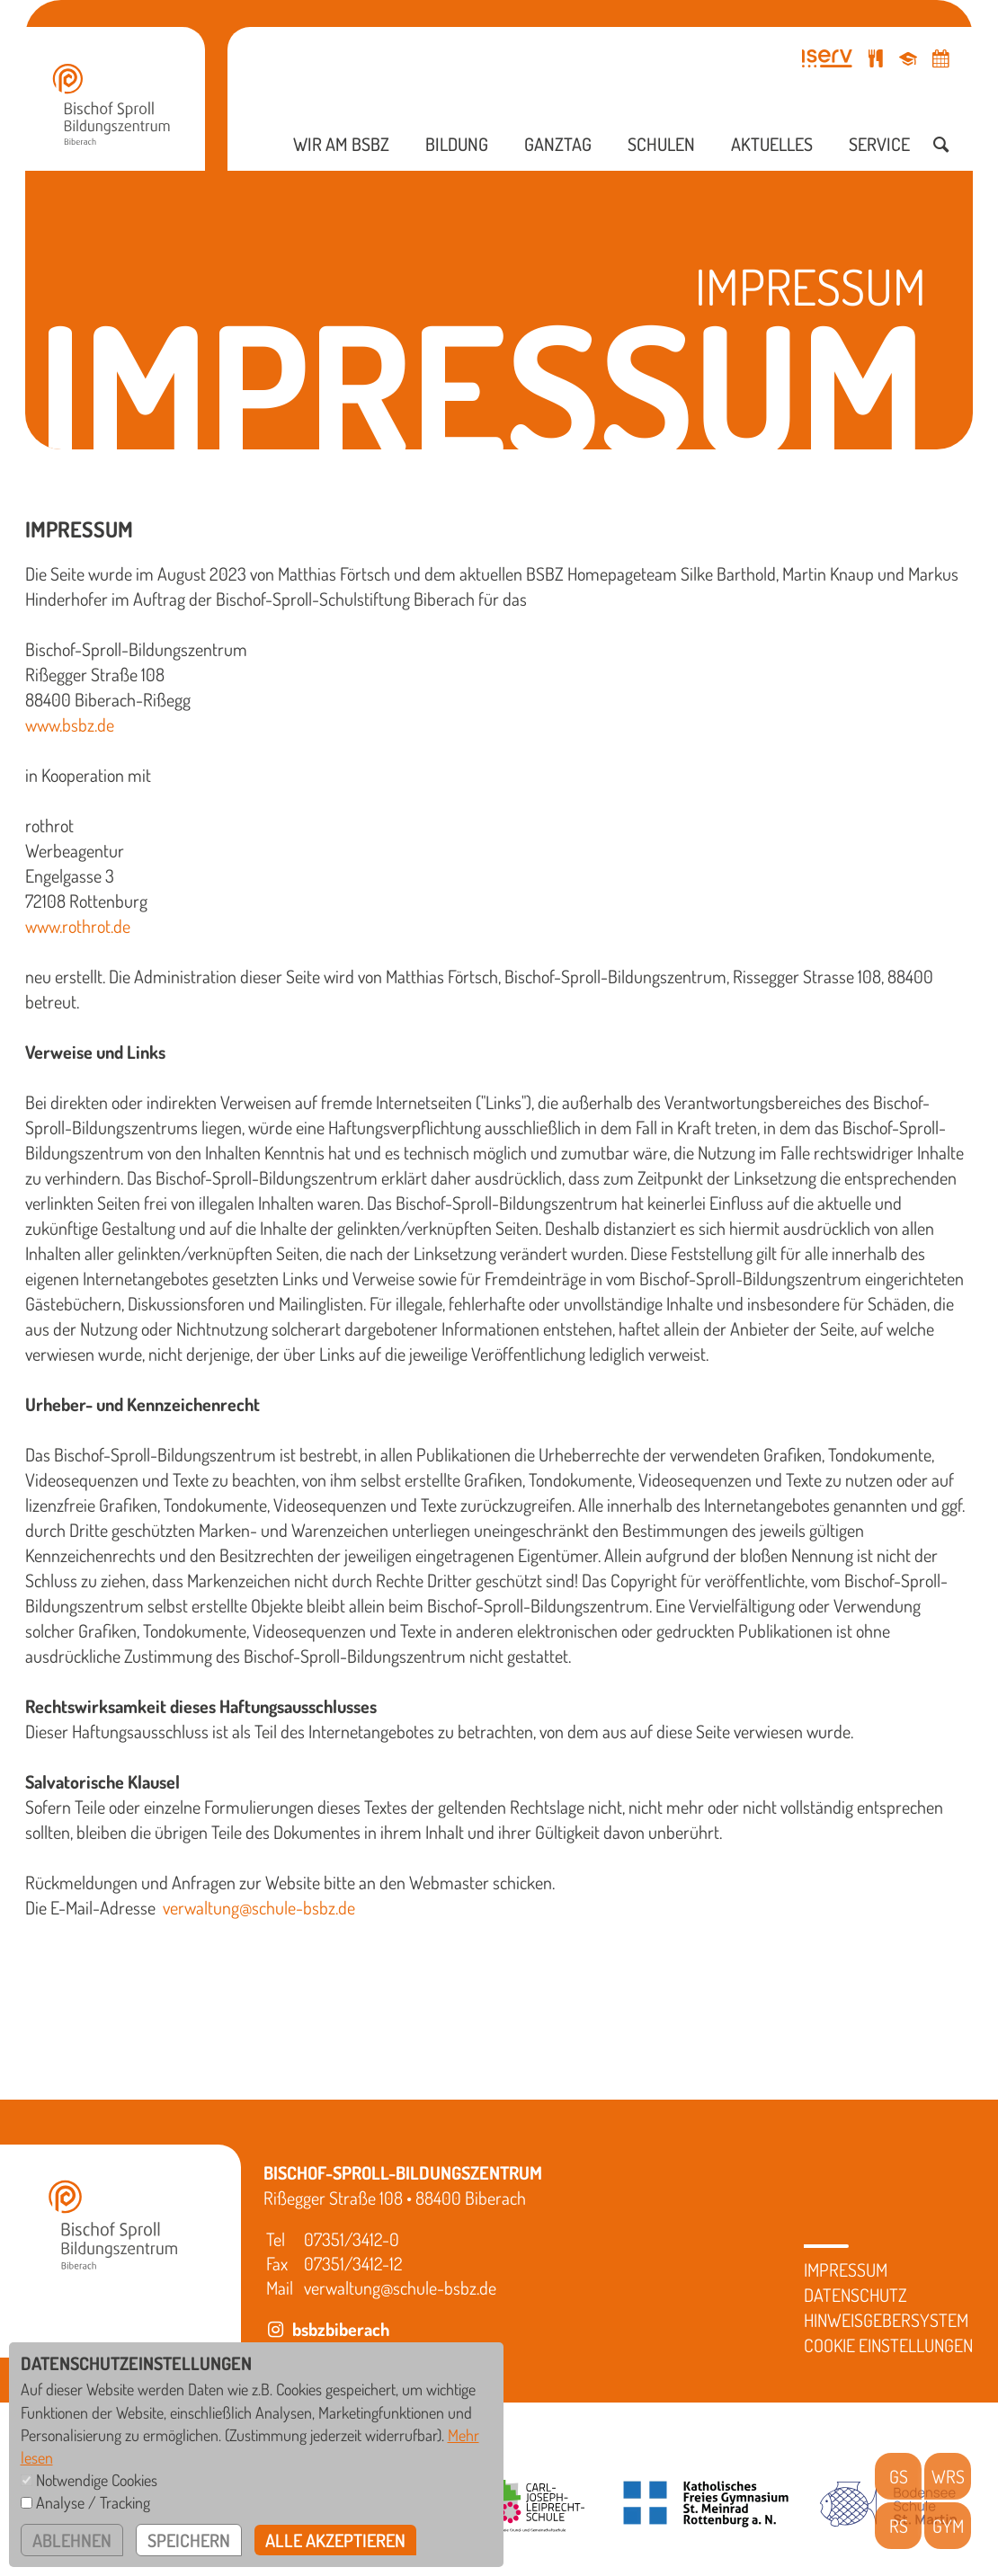 The width and height of the screenshot is (998, 2576). Describe the element at coordinates (71, 2540) in the screenshot. I see `ablehnen` at that location.